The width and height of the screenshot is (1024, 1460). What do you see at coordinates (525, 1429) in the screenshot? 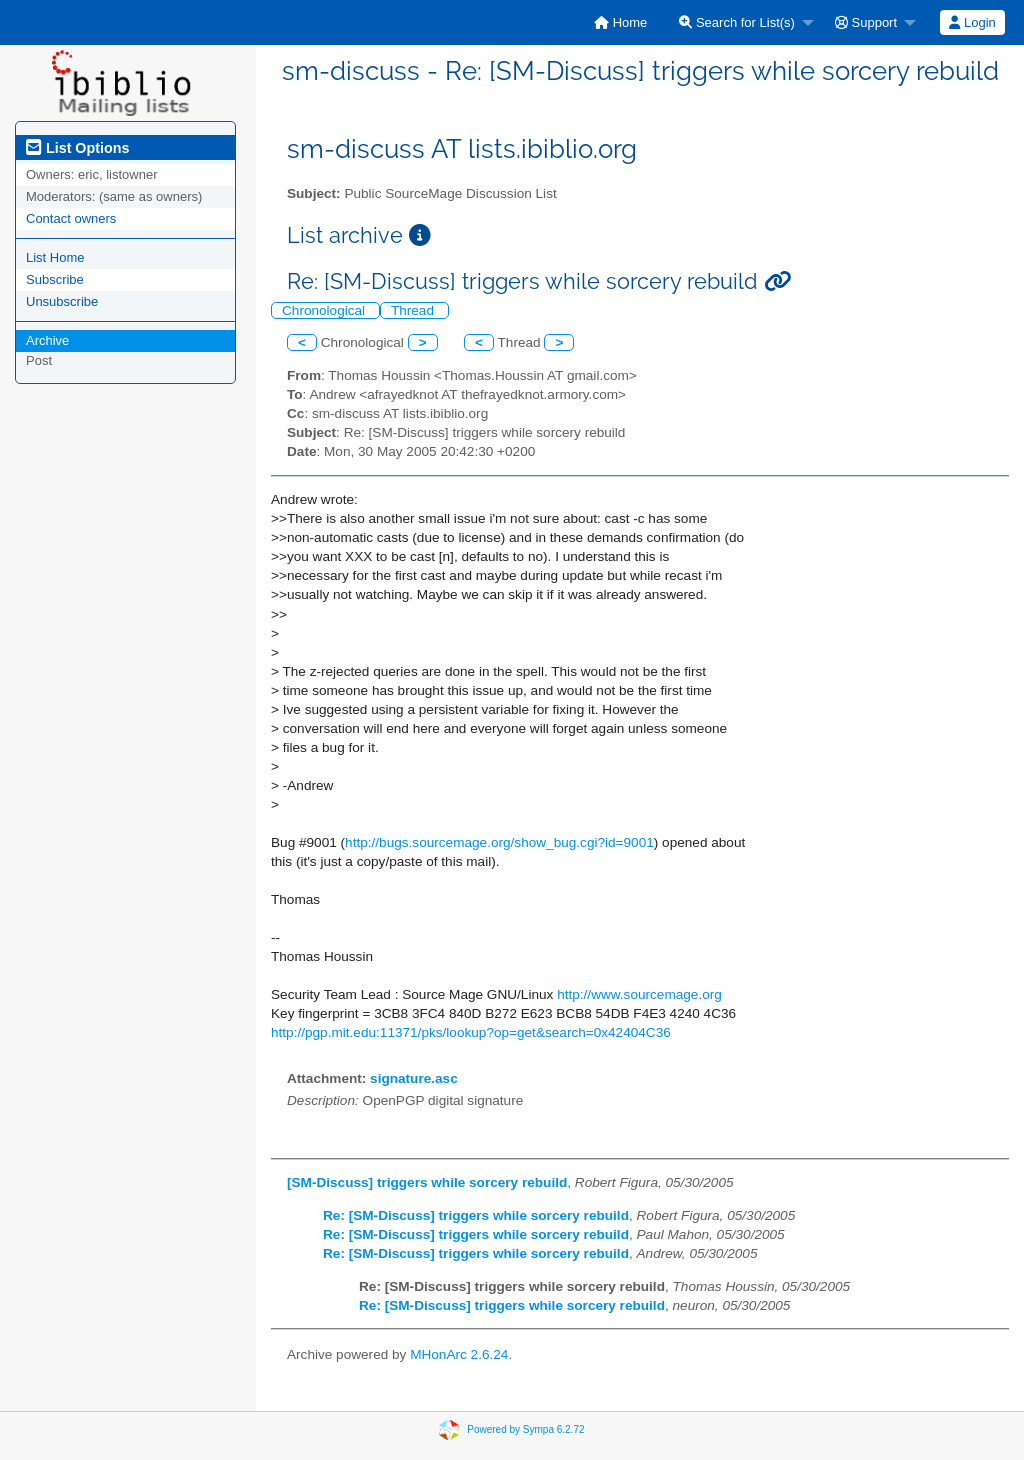
I see `Powered by Sympa 6.2.72` at bounding box center [525, 1429].